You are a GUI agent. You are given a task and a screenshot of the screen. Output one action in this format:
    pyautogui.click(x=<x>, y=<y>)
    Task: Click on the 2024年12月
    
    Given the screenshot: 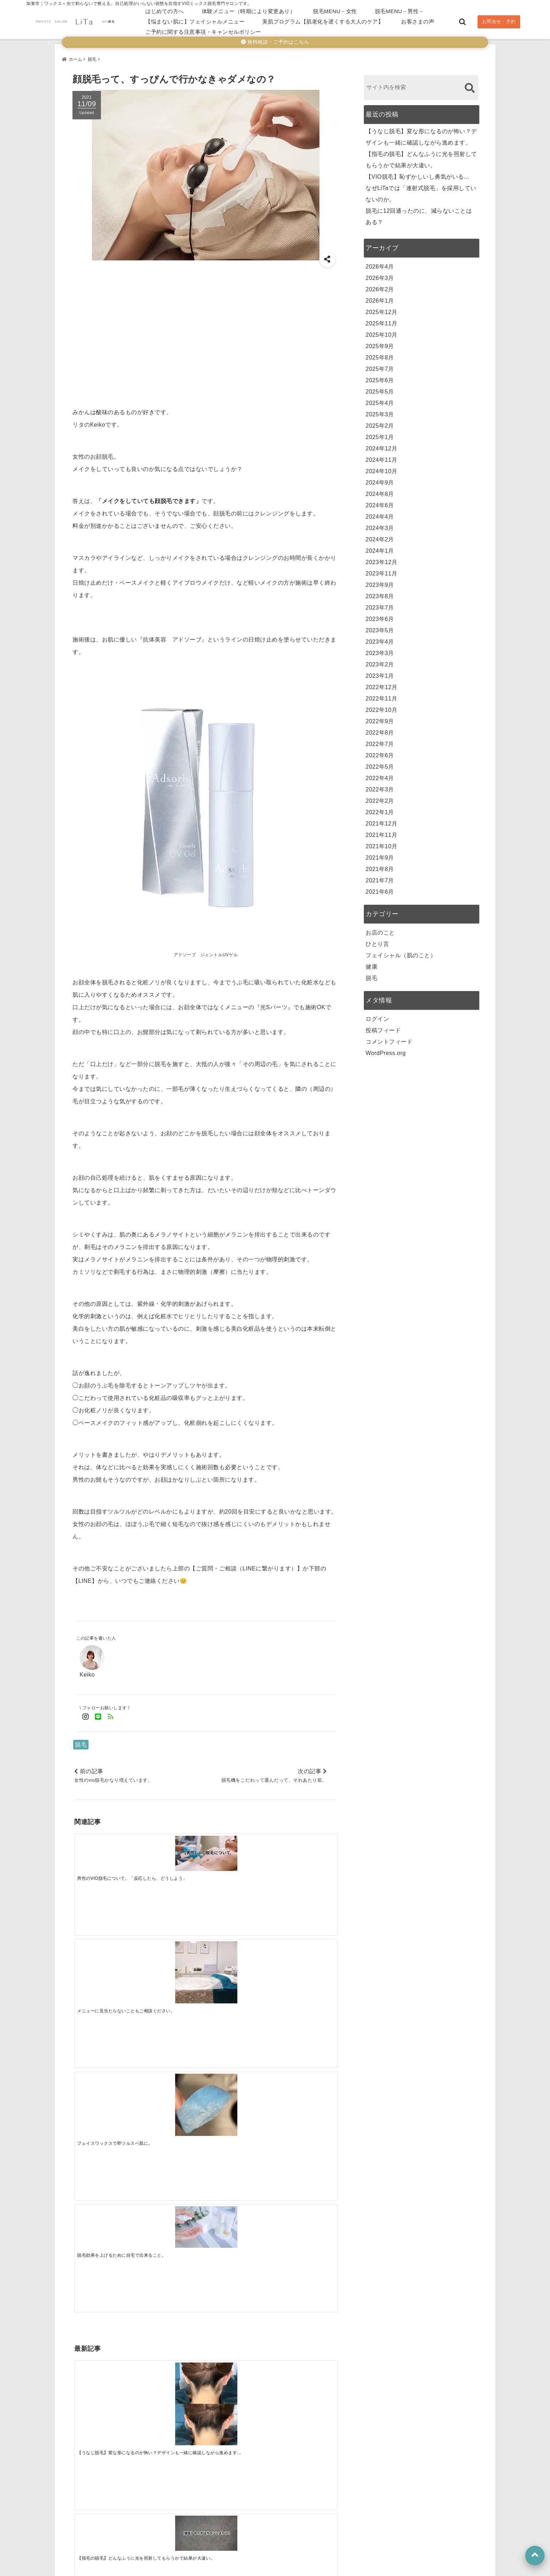 What is the action you would take?
    pyautogui.click(x=381, y=445)
    